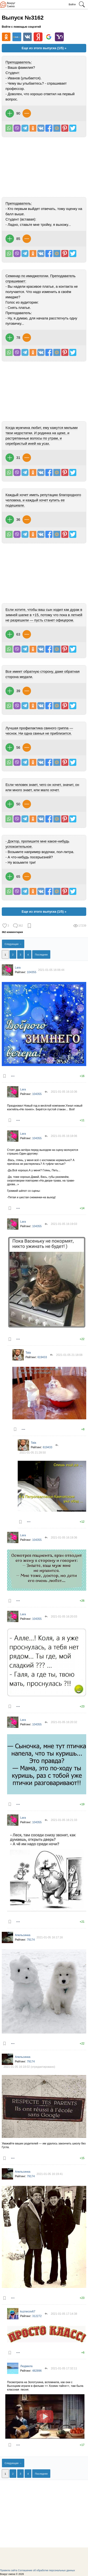 The width and height of the screenshot is (88, 2576). Describe the element at coordinates (44, 48) in the screenshot. I see `Еще из этого выпуска (1/5) »` at that location.